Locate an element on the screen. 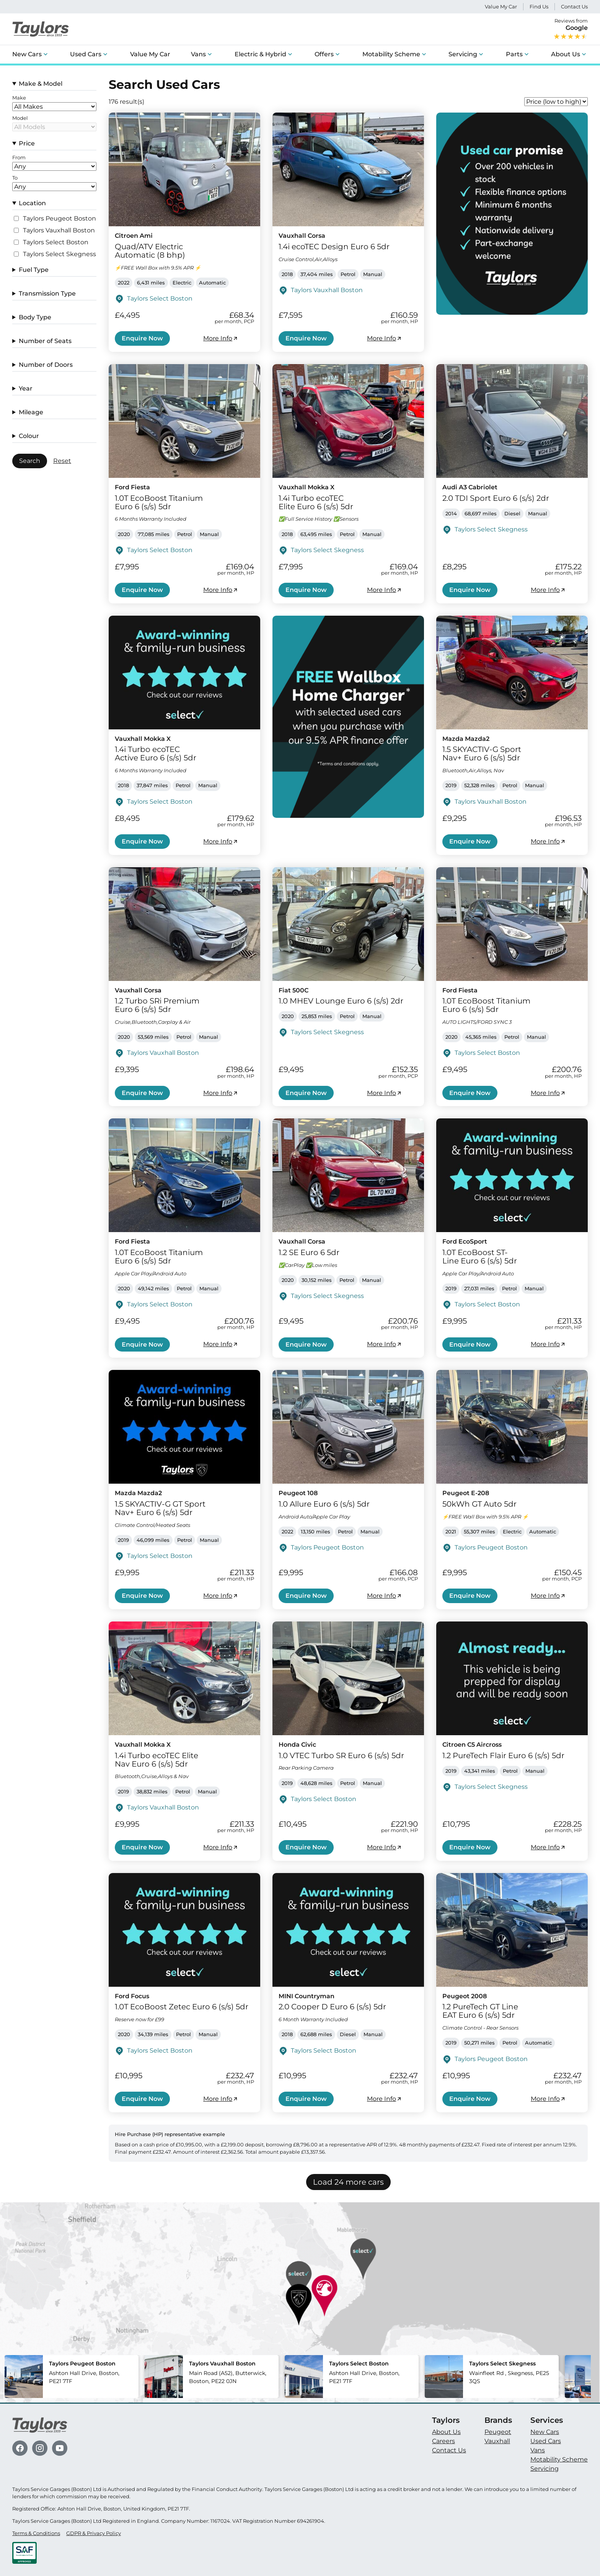  Transmission Type is located at coordinates (47, 293).